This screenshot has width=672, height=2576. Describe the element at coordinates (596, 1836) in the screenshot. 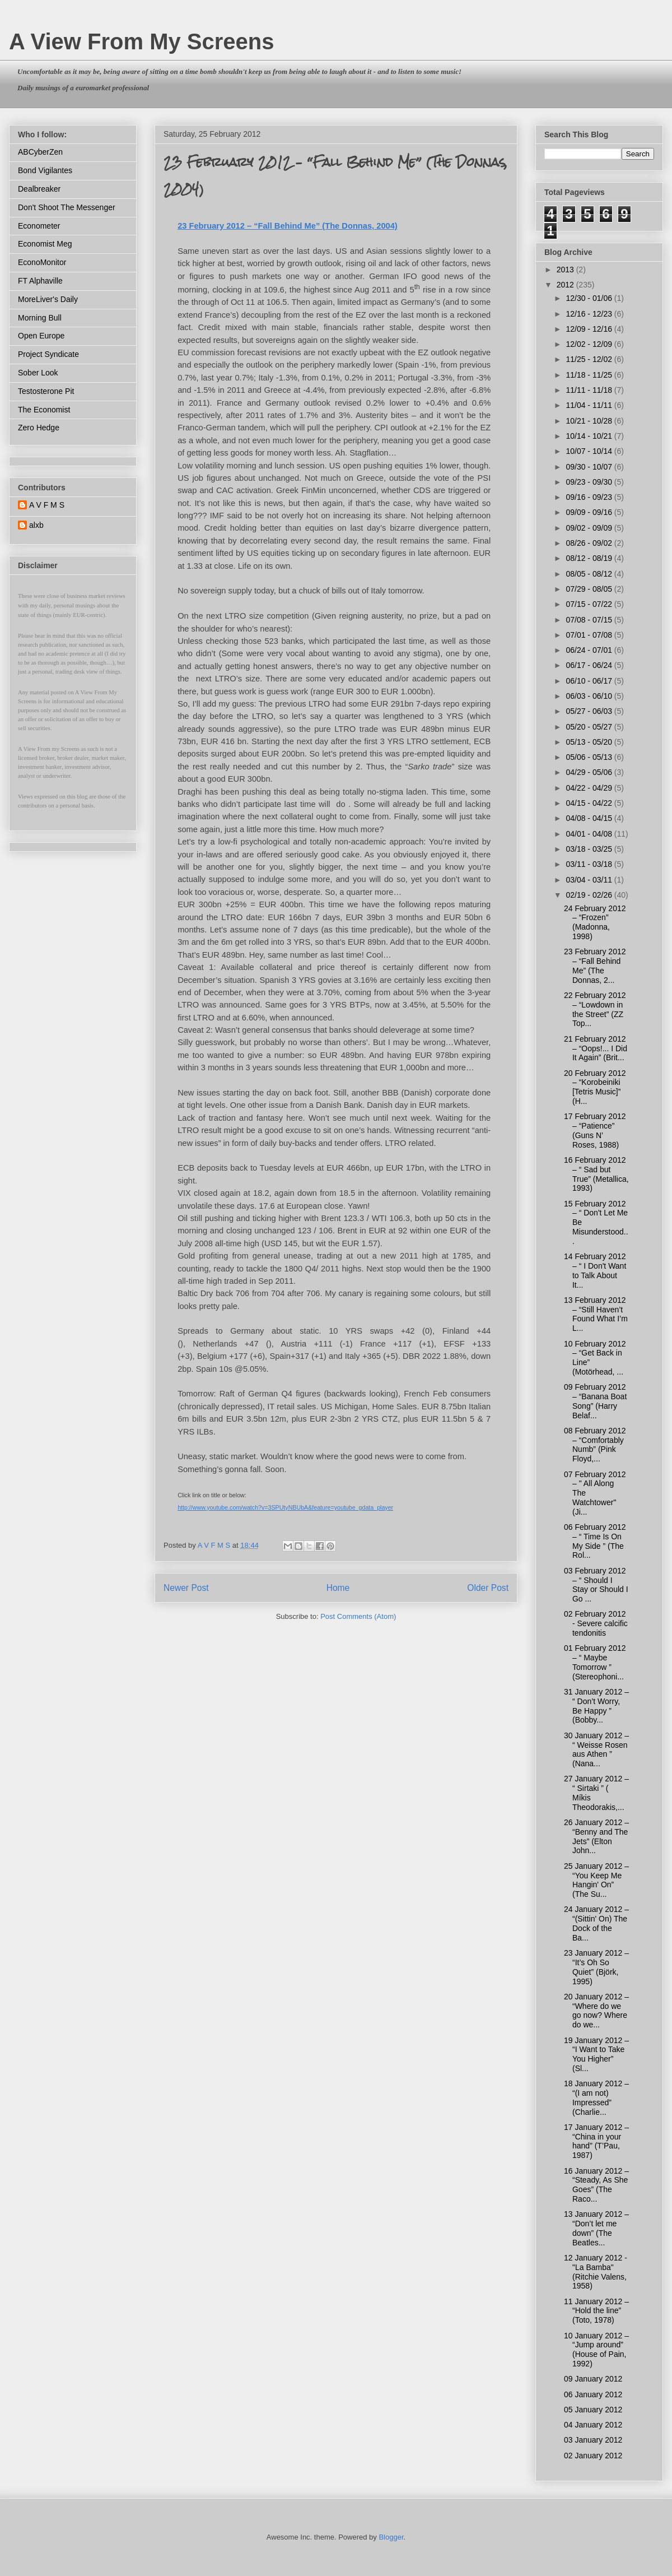

I see `26 January 2012 – “Benny and The Jets” (Elton John...` at that location.